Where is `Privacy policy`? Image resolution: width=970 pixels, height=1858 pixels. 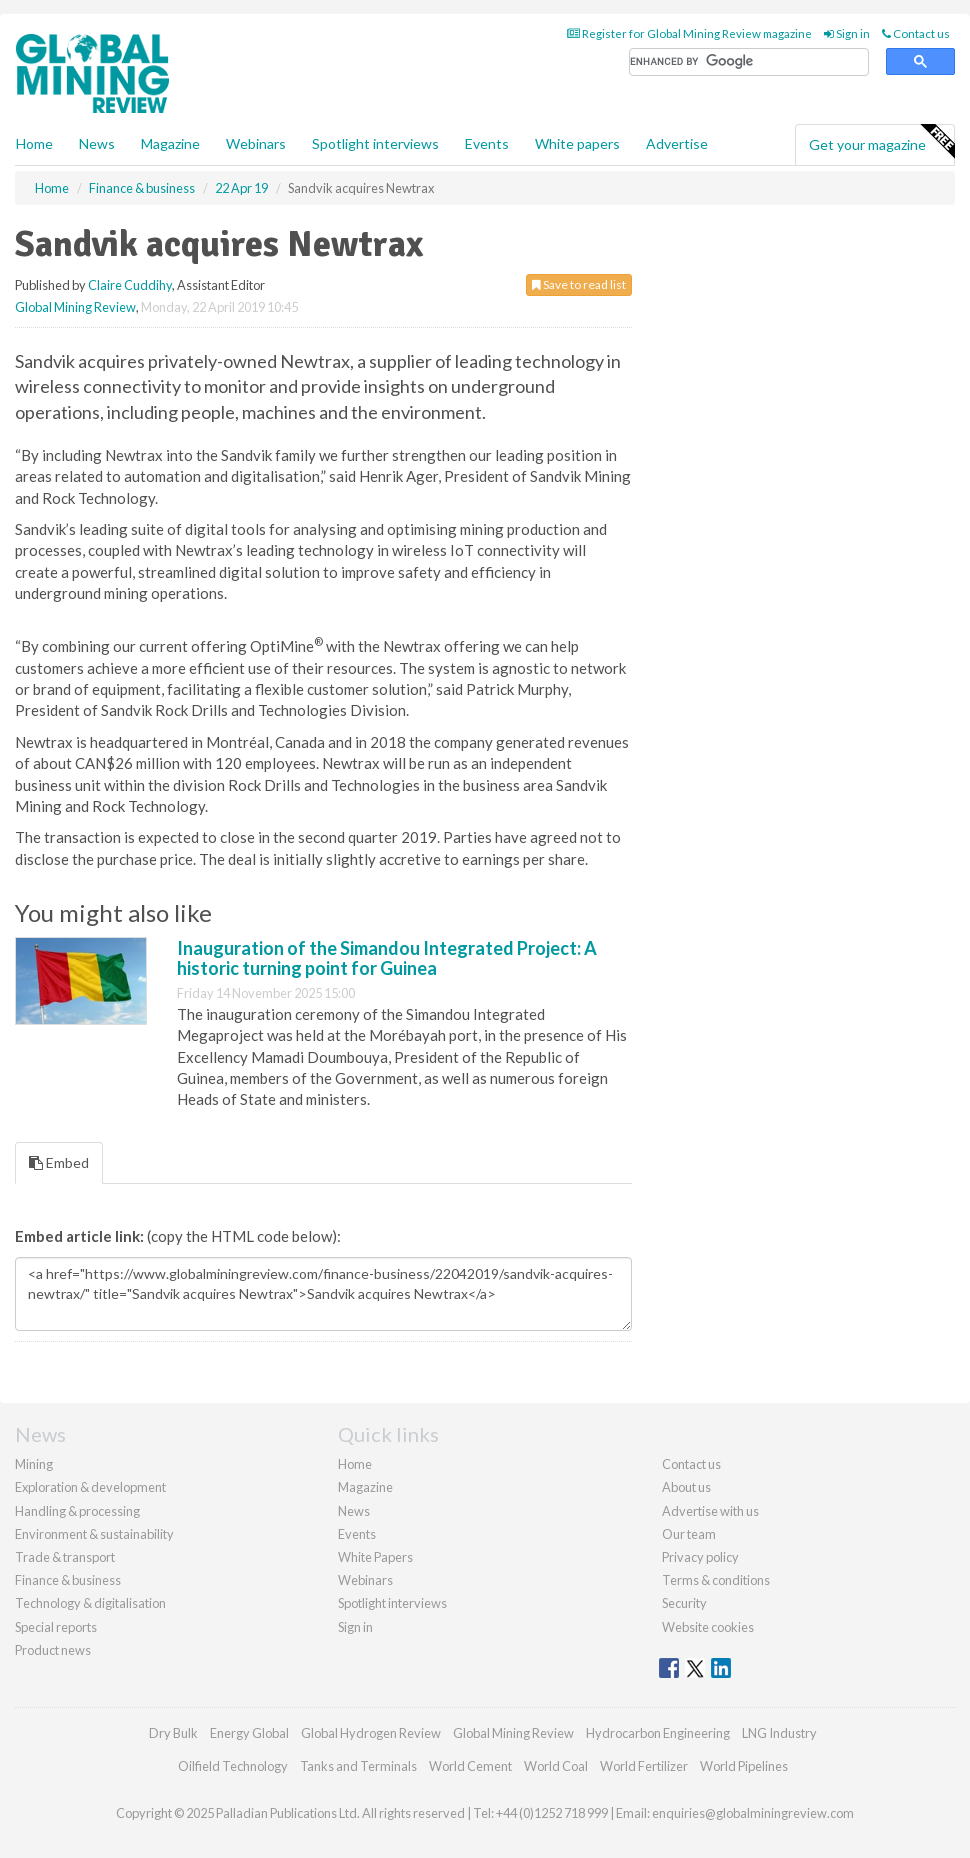 Privacy policy is located at coordinates (700, 1557).